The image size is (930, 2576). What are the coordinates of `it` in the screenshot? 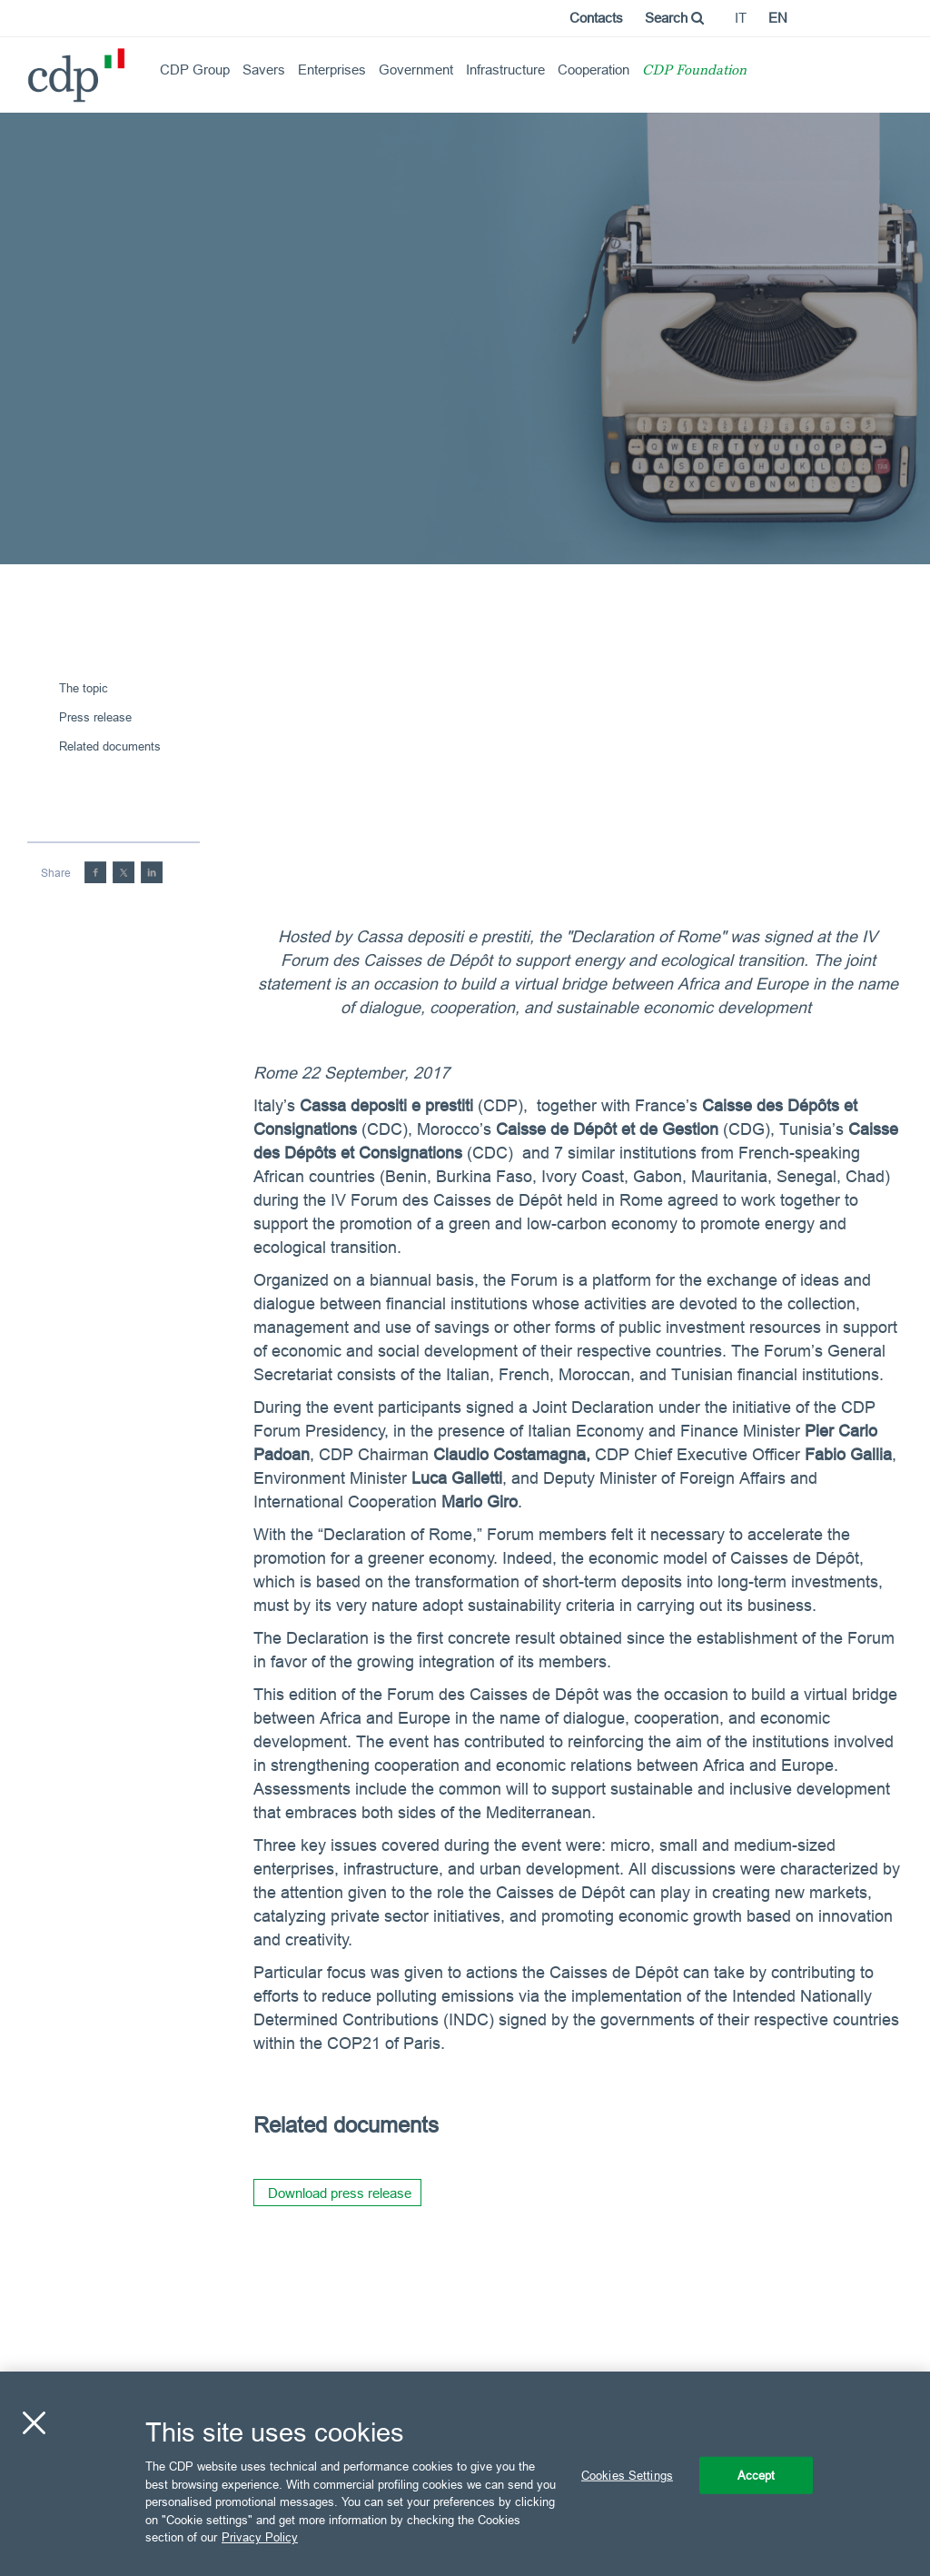 It's located at (741, 17).